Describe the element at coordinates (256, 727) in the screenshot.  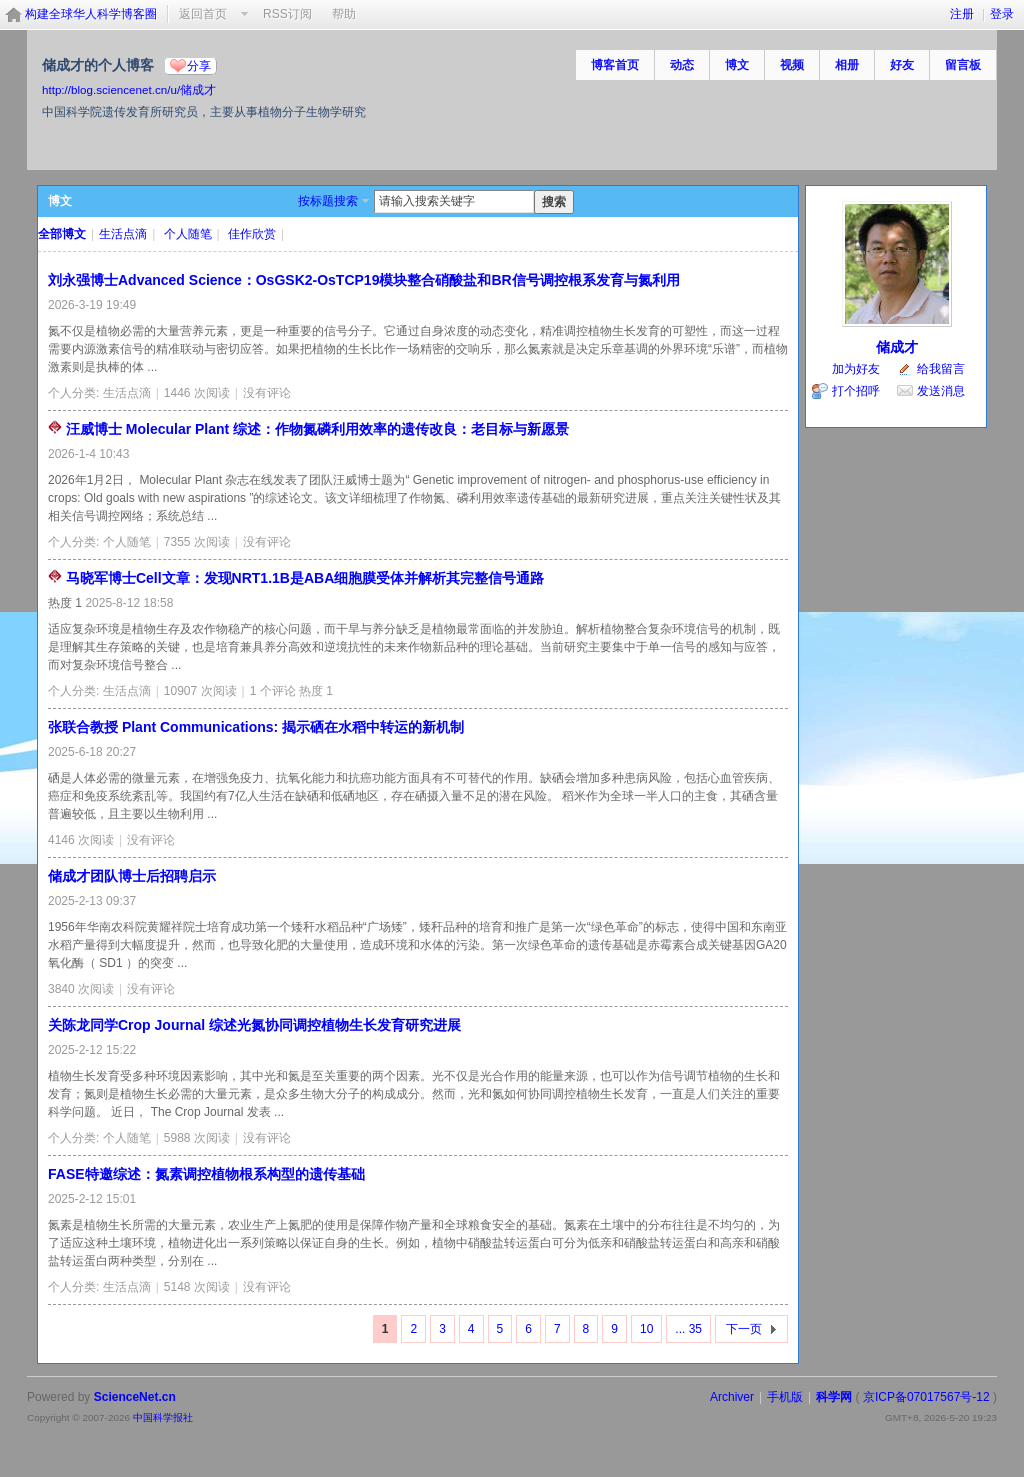
I see `张联合教授 Plant Communications: 揭示硒在水稻中转运的新机制` at that location.